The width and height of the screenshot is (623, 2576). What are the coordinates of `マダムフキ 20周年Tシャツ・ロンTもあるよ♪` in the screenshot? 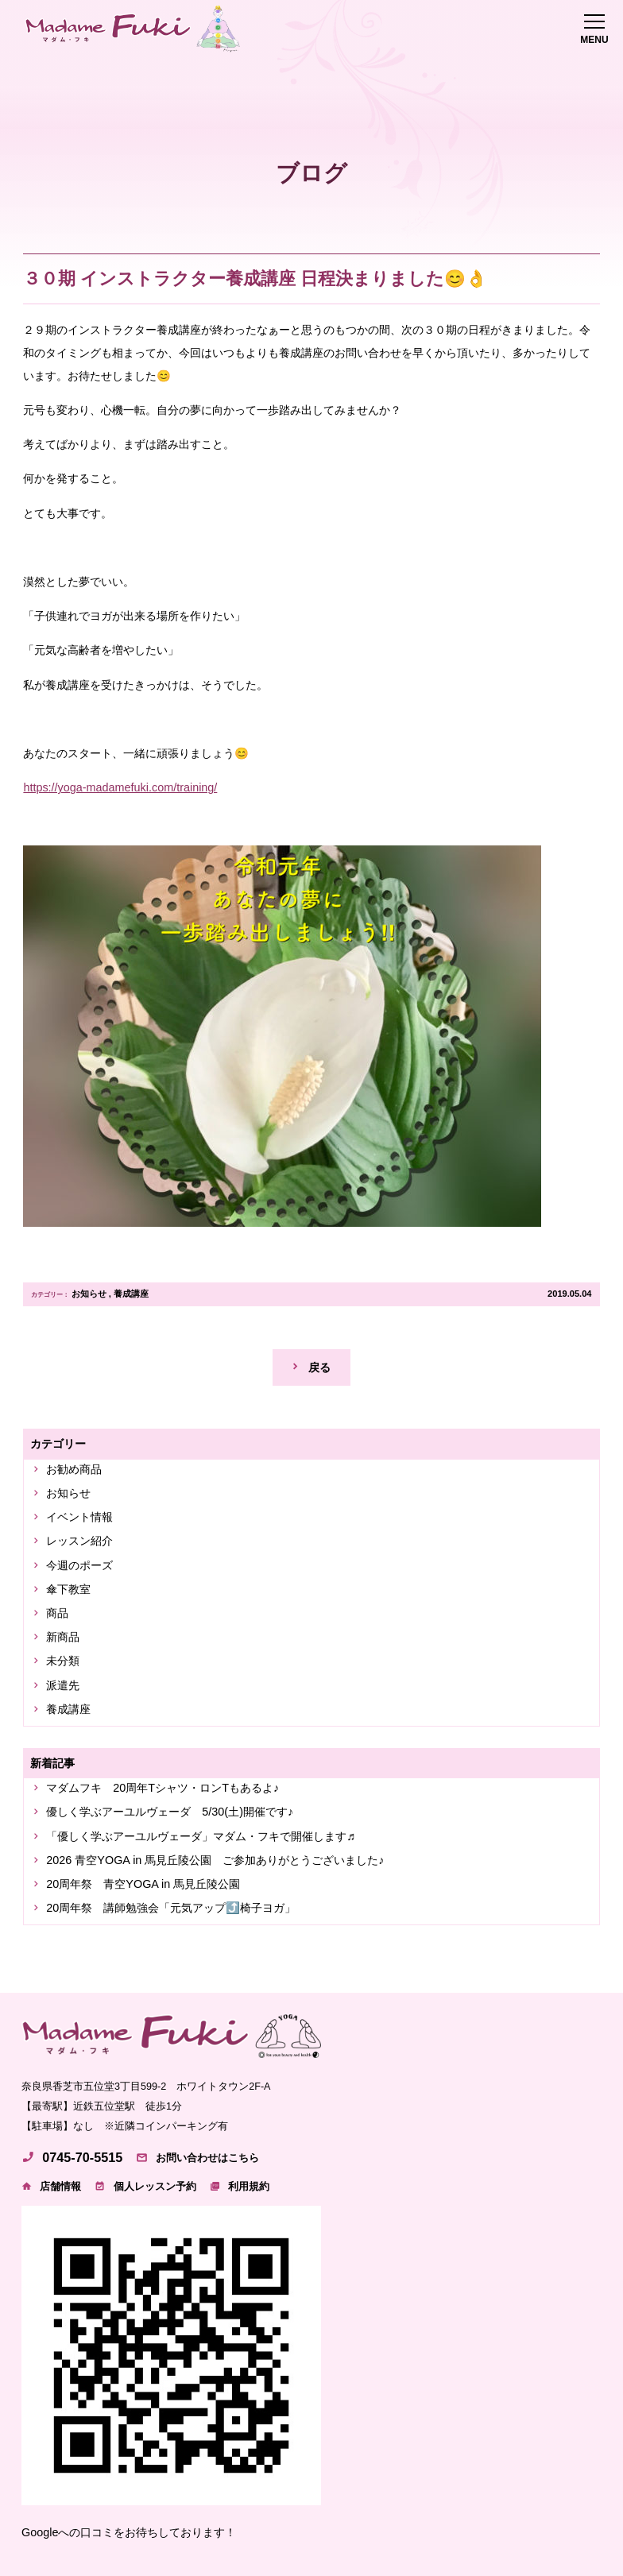 It's located at (162, 1787).